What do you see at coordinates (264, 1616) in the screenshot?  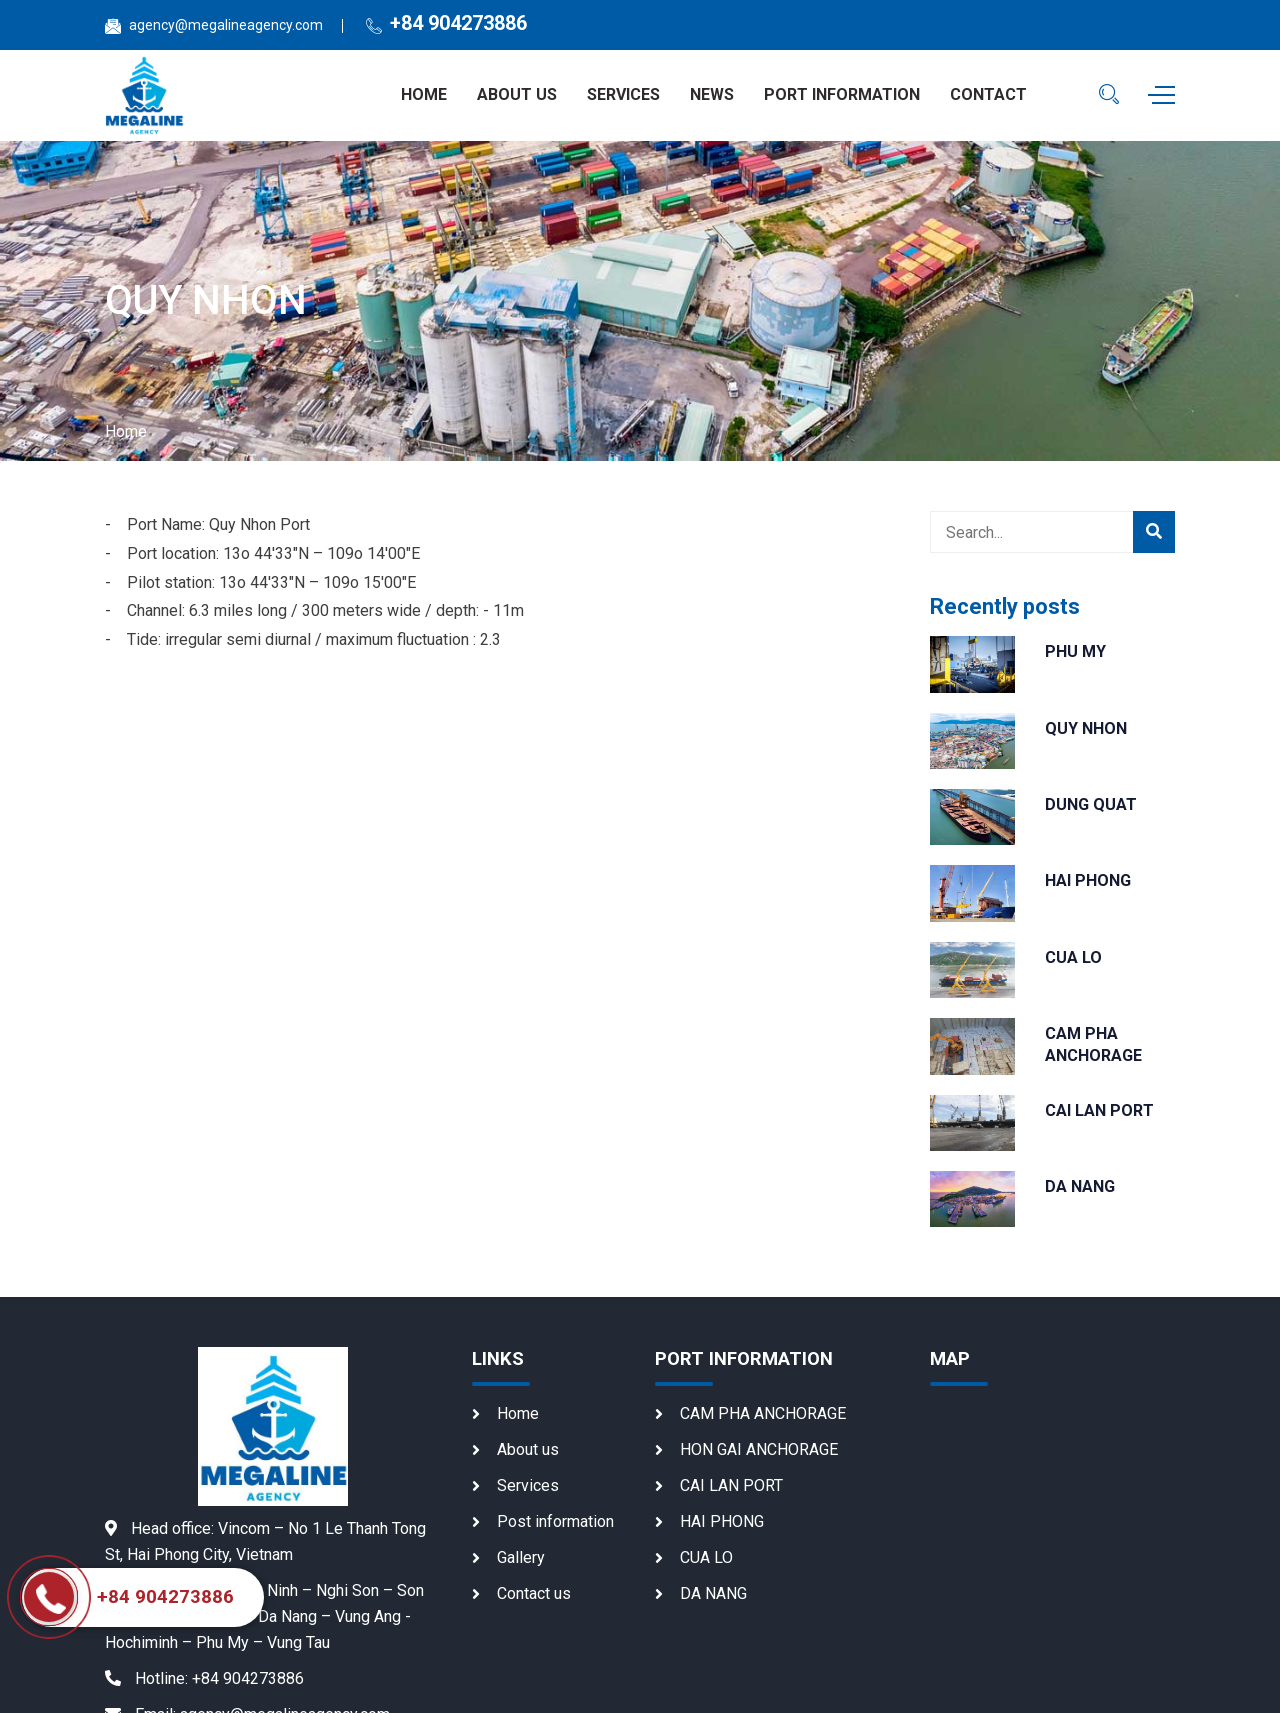 I see `Quang Ninh – Nghi Son – Son Duong – Dung Quat – Da Nang – Vung Ang - Hochiminh – Phu My – Vung Tau` at bounding box center [264, 1616].